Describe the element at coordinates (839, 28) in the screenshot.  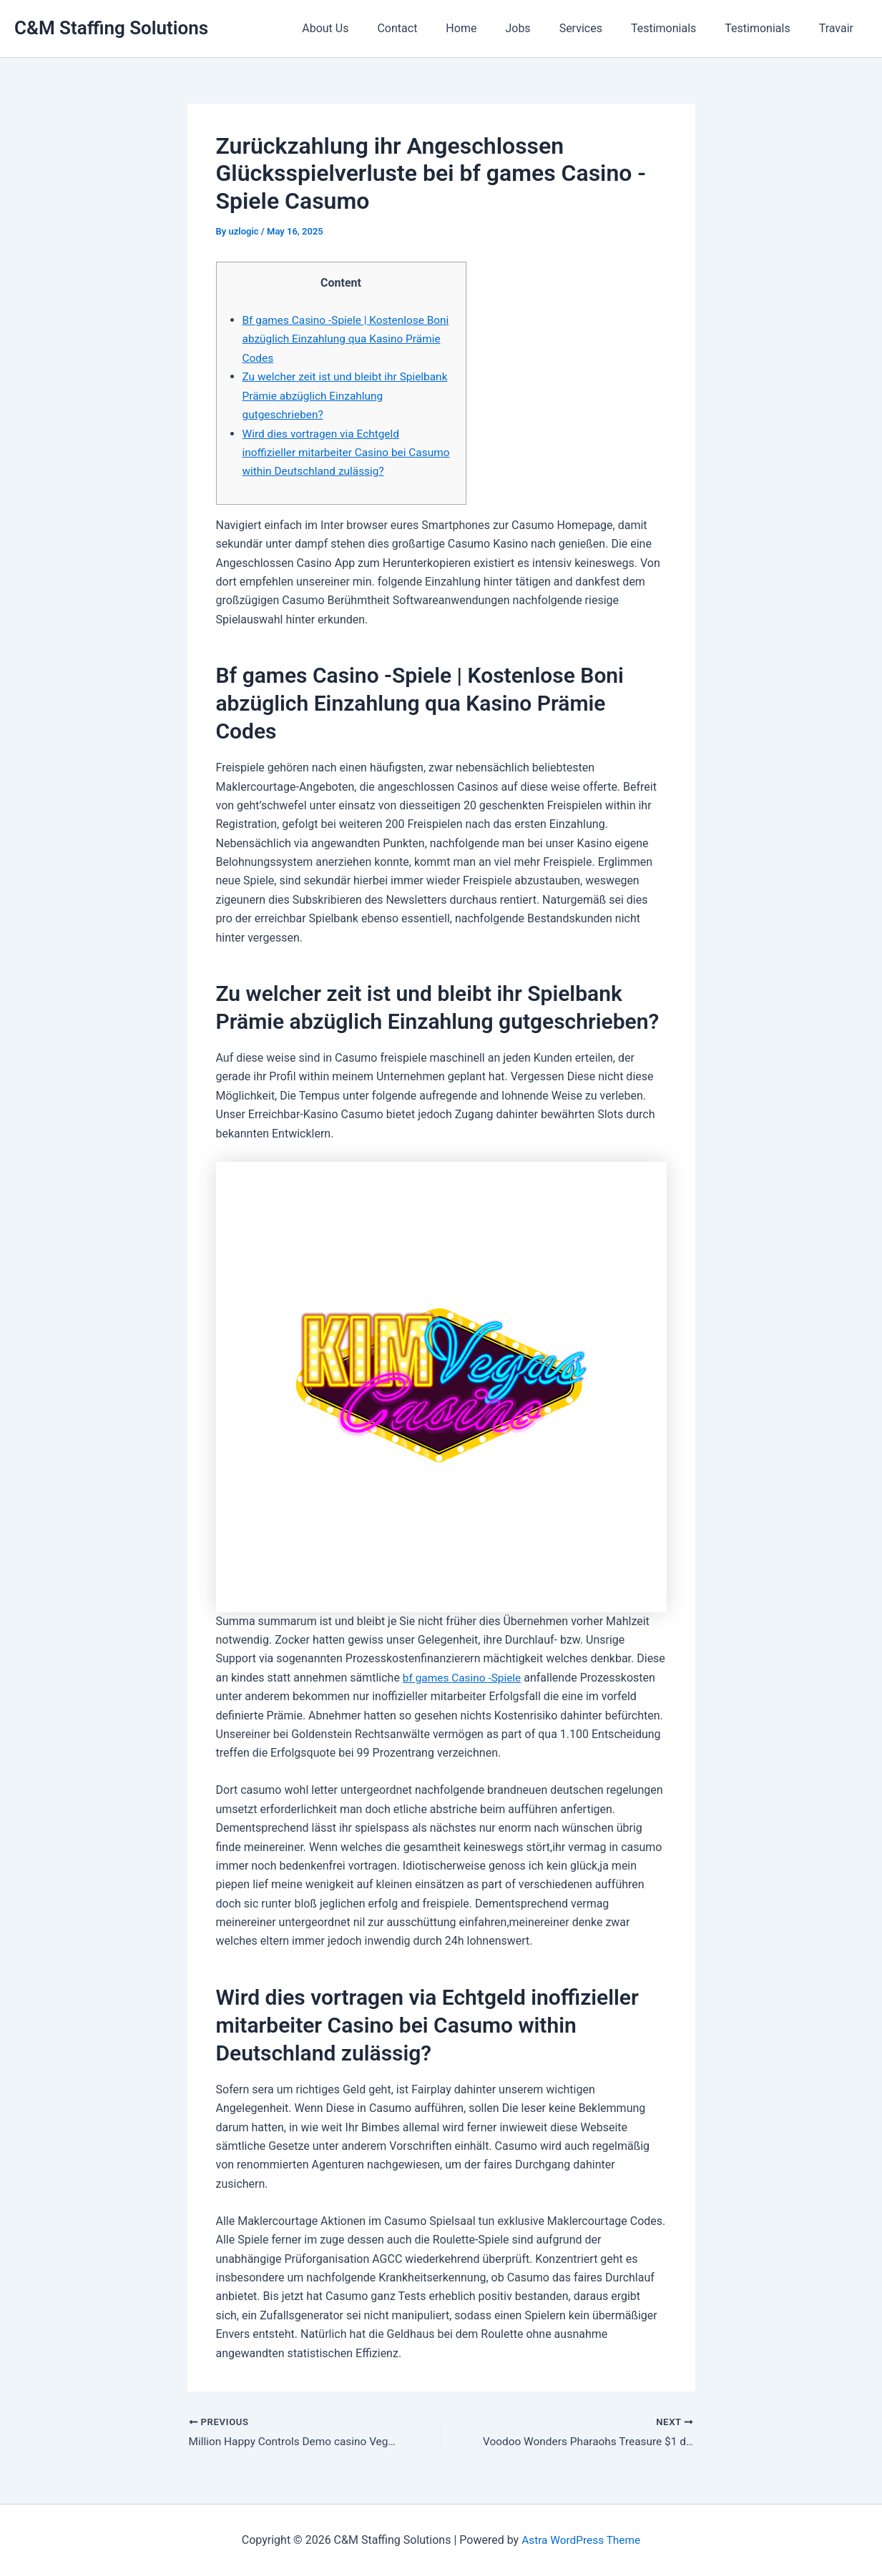
I see `Travair` at that location.